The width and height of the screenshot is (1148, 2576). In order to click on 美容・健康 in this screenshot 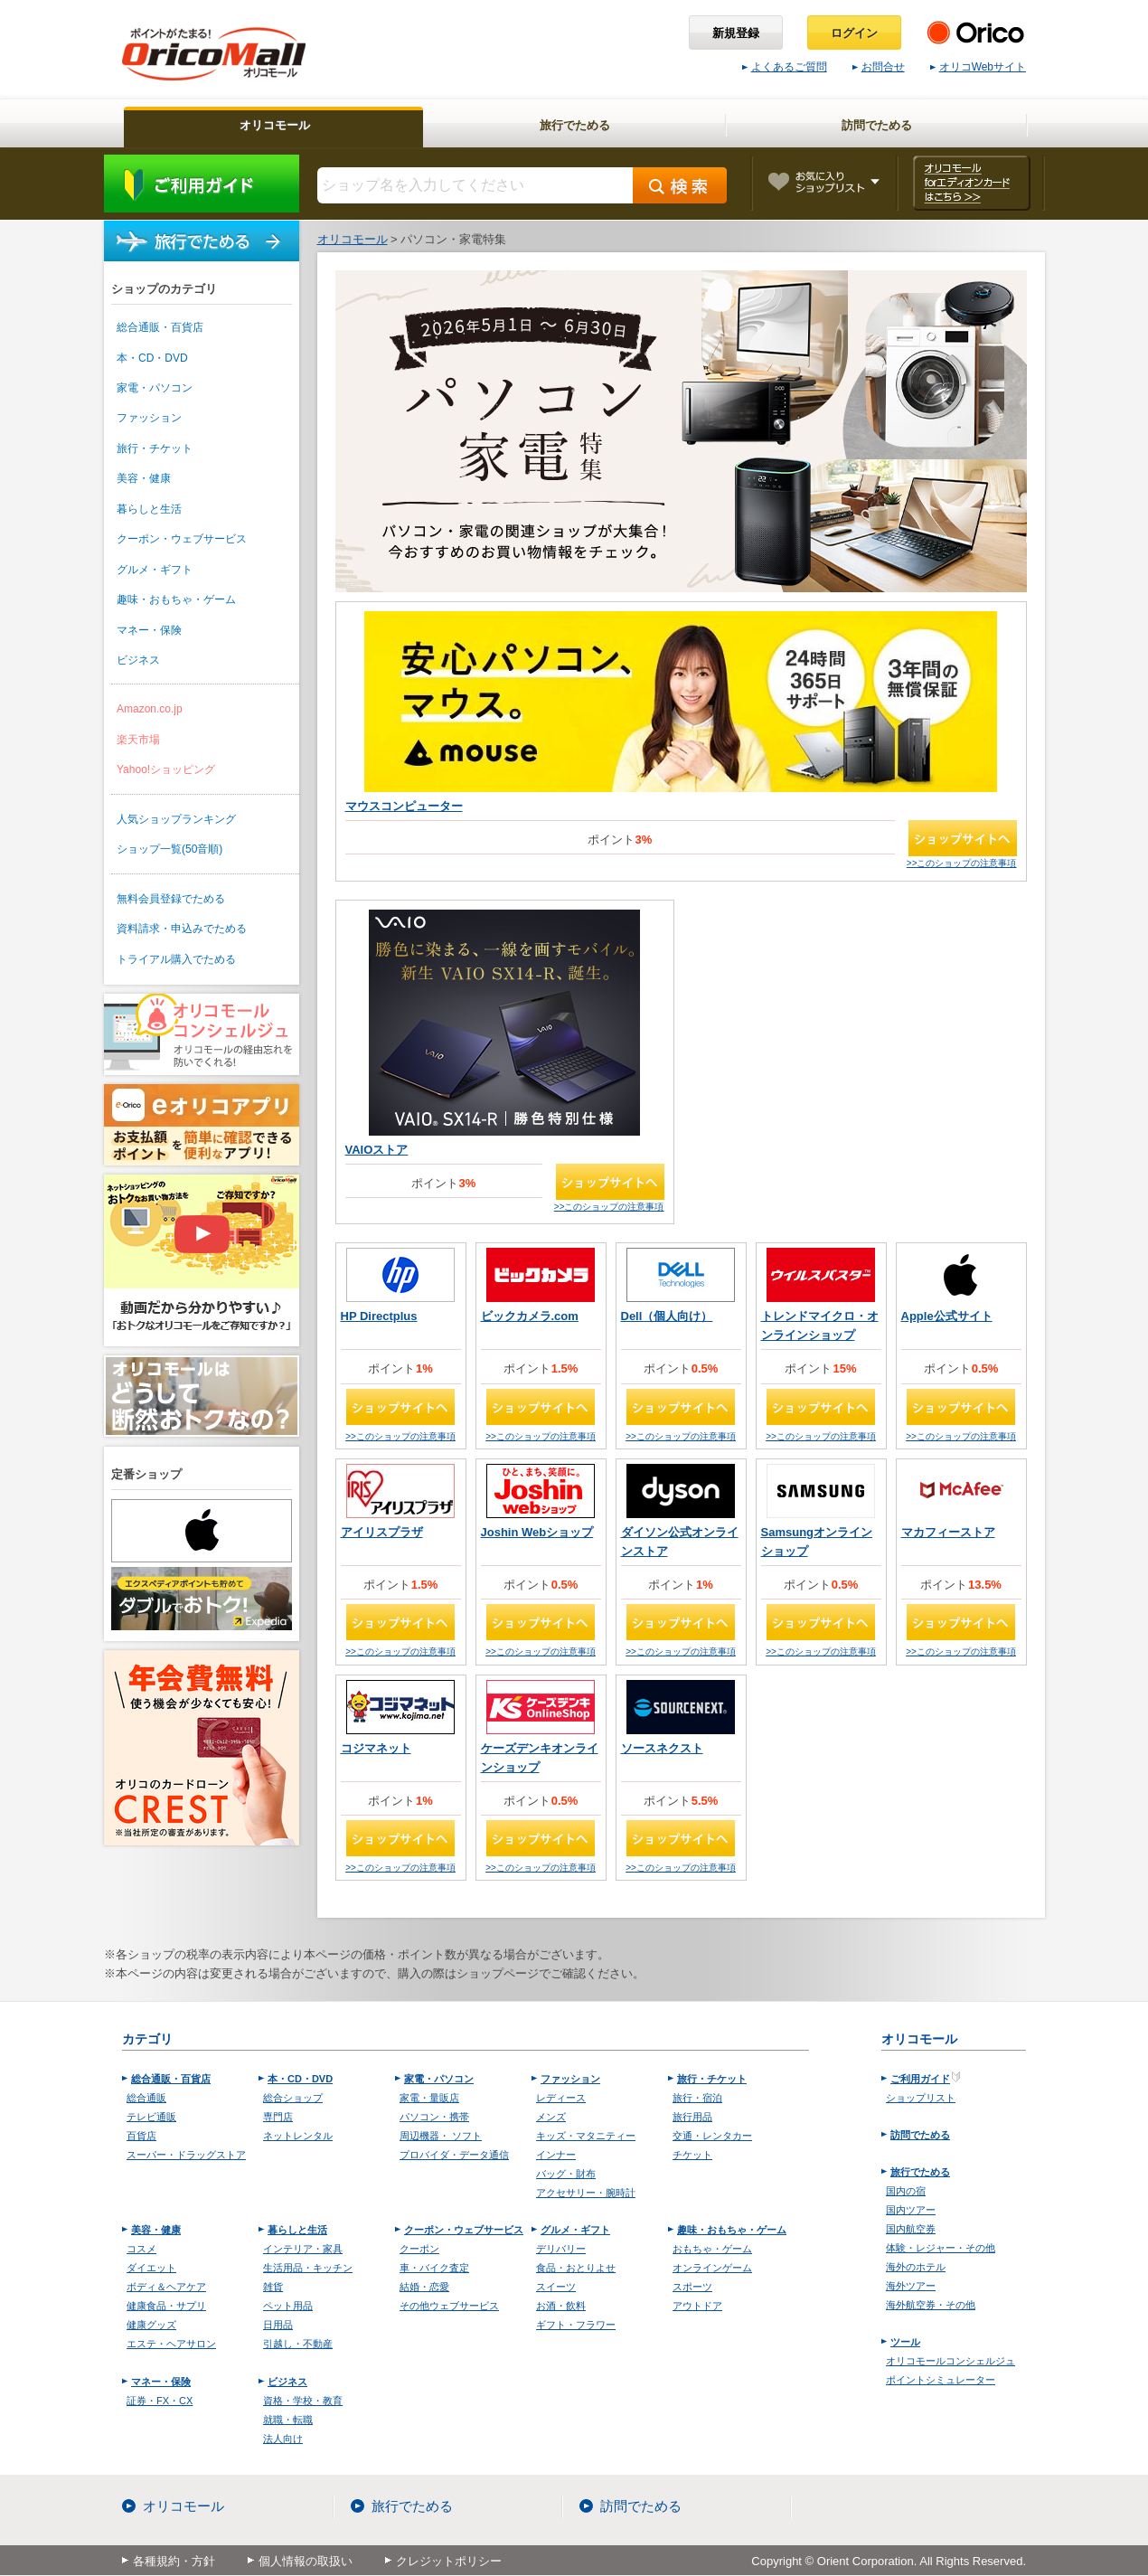, I will do `click(144, 478)`.